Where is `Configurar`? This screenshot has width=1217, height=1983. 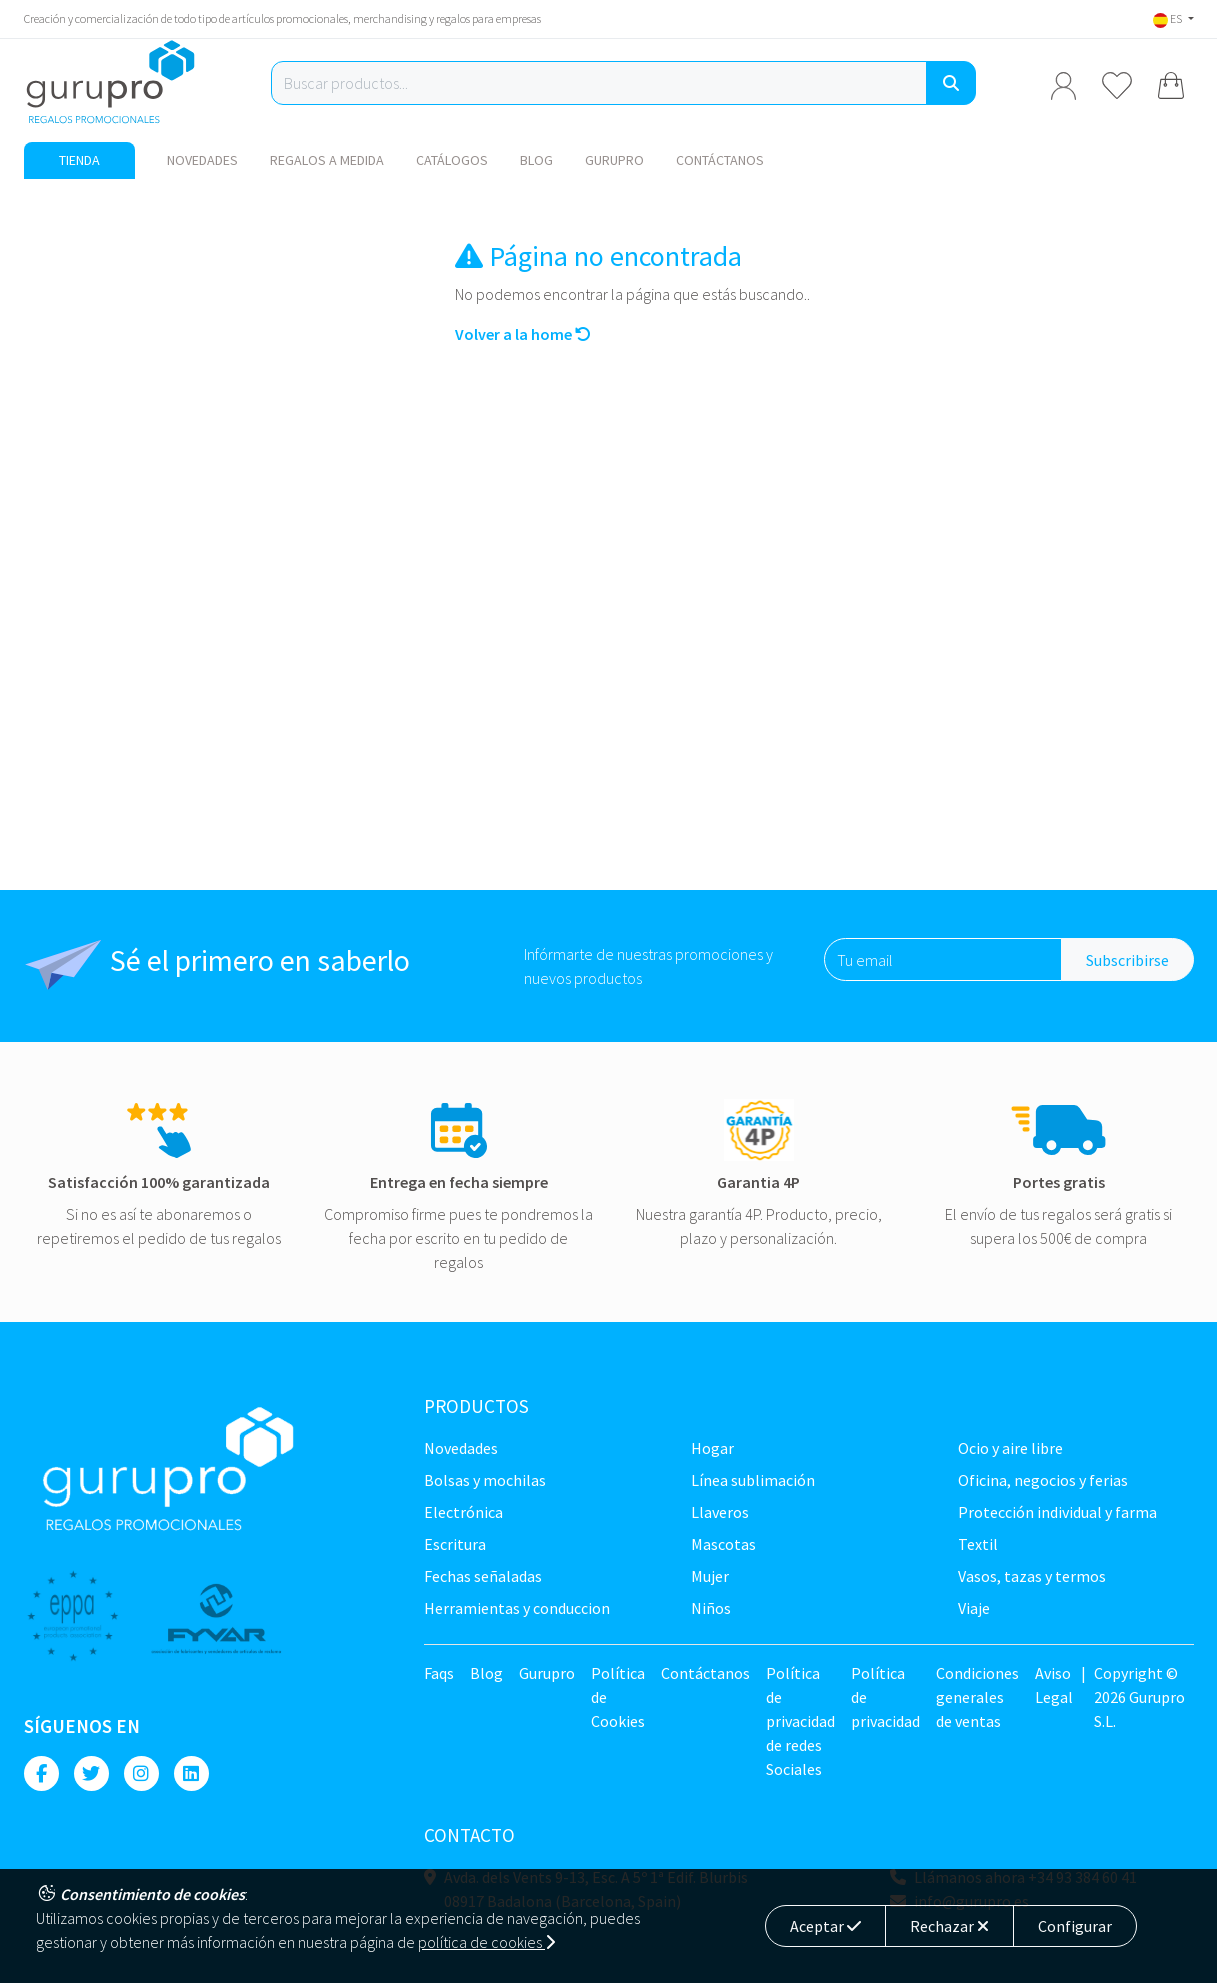
Configurar is located at coordinates (1075, 1926).